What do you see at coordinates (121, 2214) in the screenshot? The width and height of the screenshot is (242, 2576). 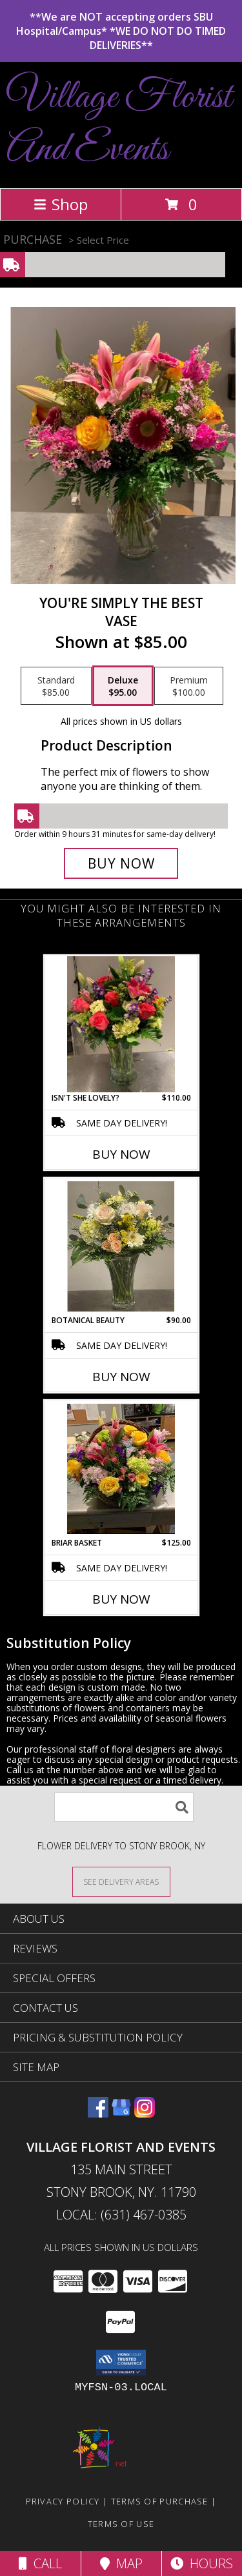 I see `Local: (631) 467-0385` at bounding box center [121, 2214].